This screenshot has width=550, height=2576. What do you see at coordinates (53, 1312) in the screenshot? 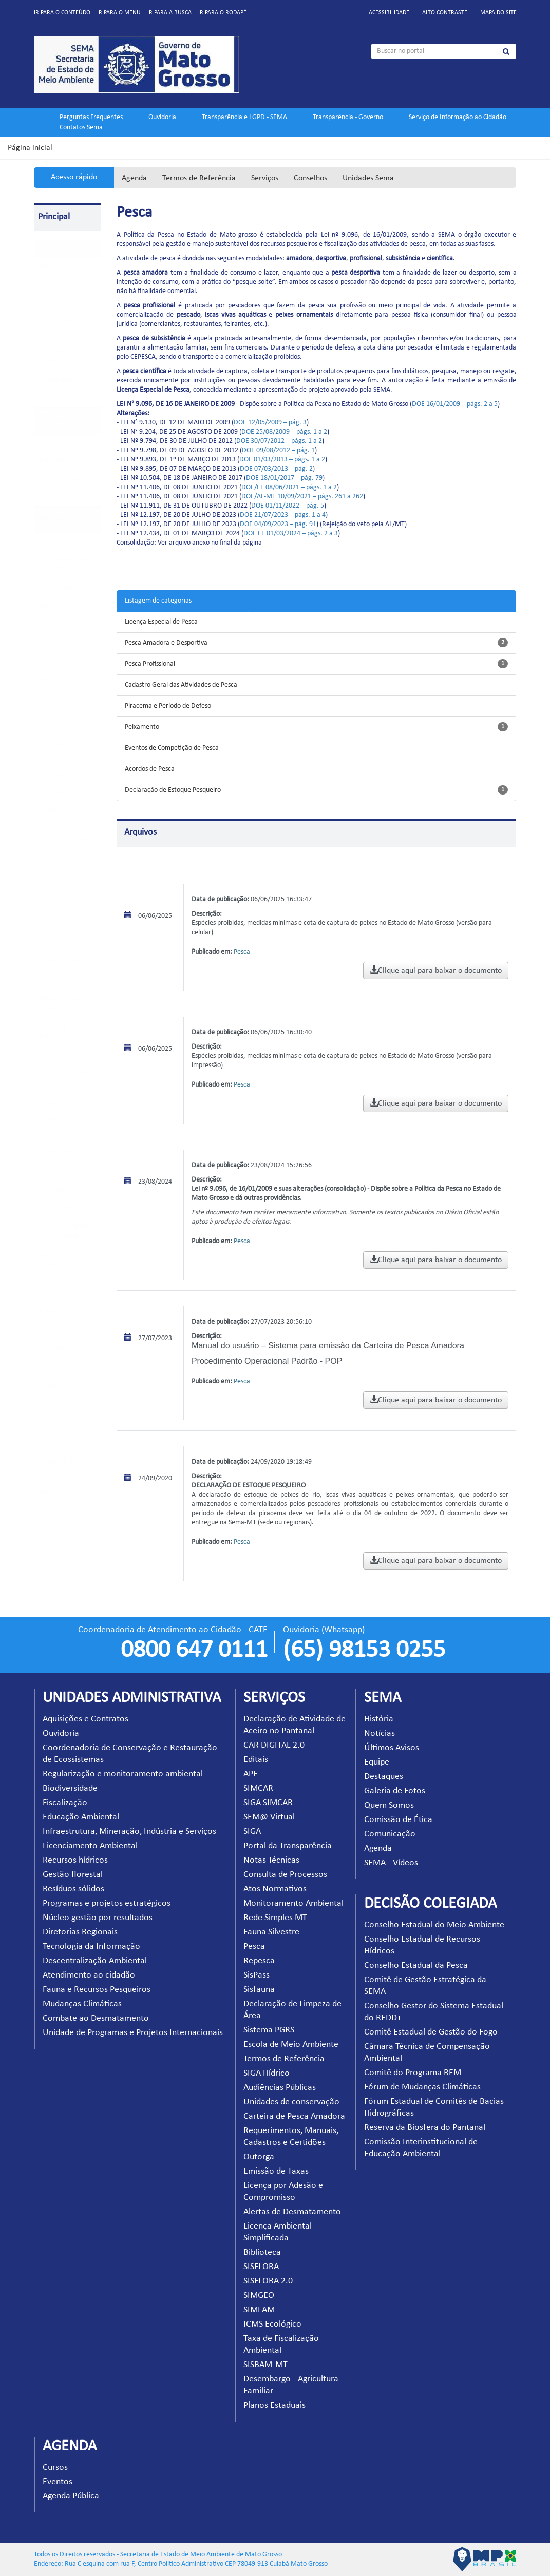
I see `Biblioteca` at bounding box center [53, 1312].